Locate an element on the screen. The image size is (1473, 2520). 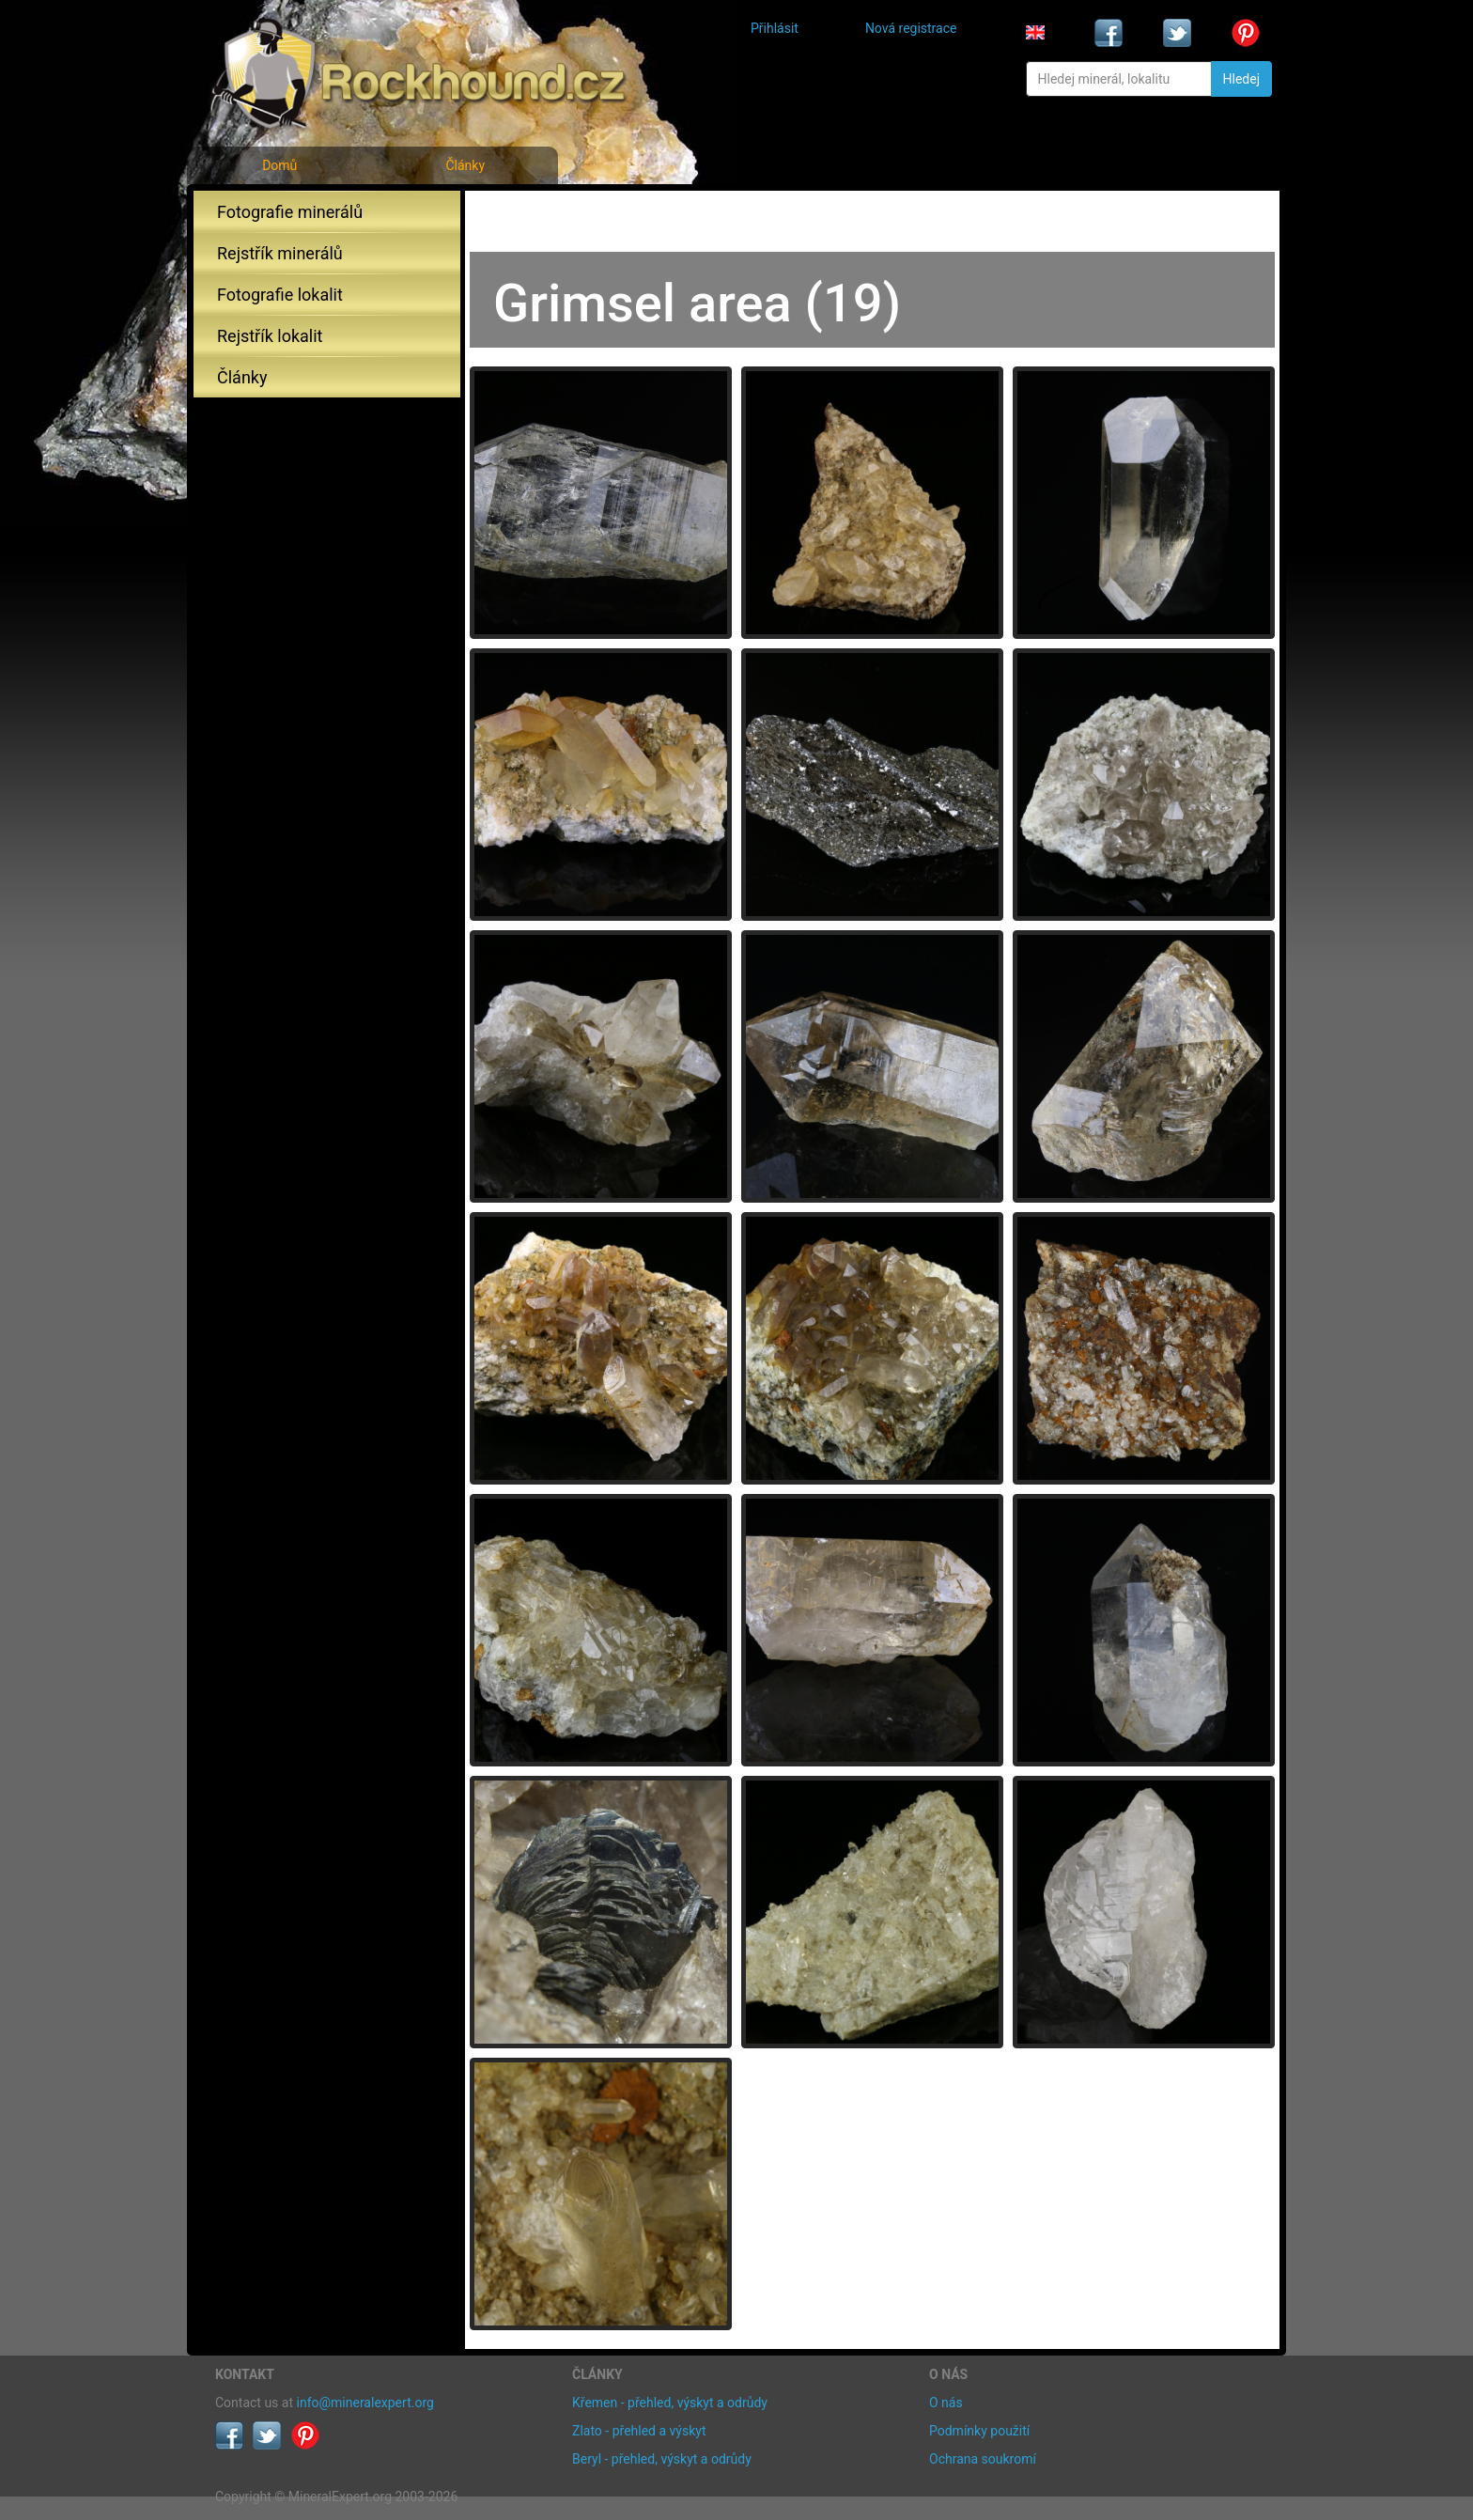
Nová registrace is located at coordinates (911, 28).